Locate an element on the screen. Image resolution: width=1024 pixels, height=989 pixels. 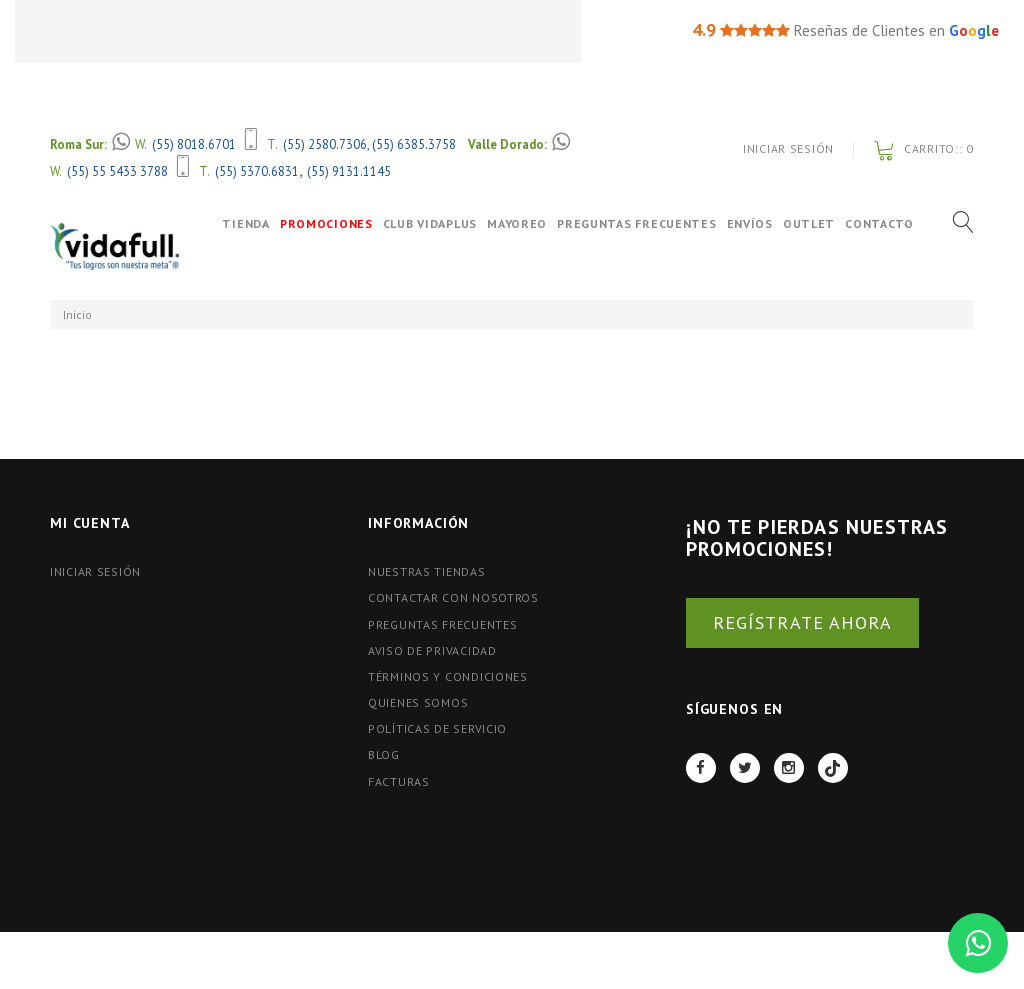
REGÍSTRATE AHORA is located at coordinates (802, 622).